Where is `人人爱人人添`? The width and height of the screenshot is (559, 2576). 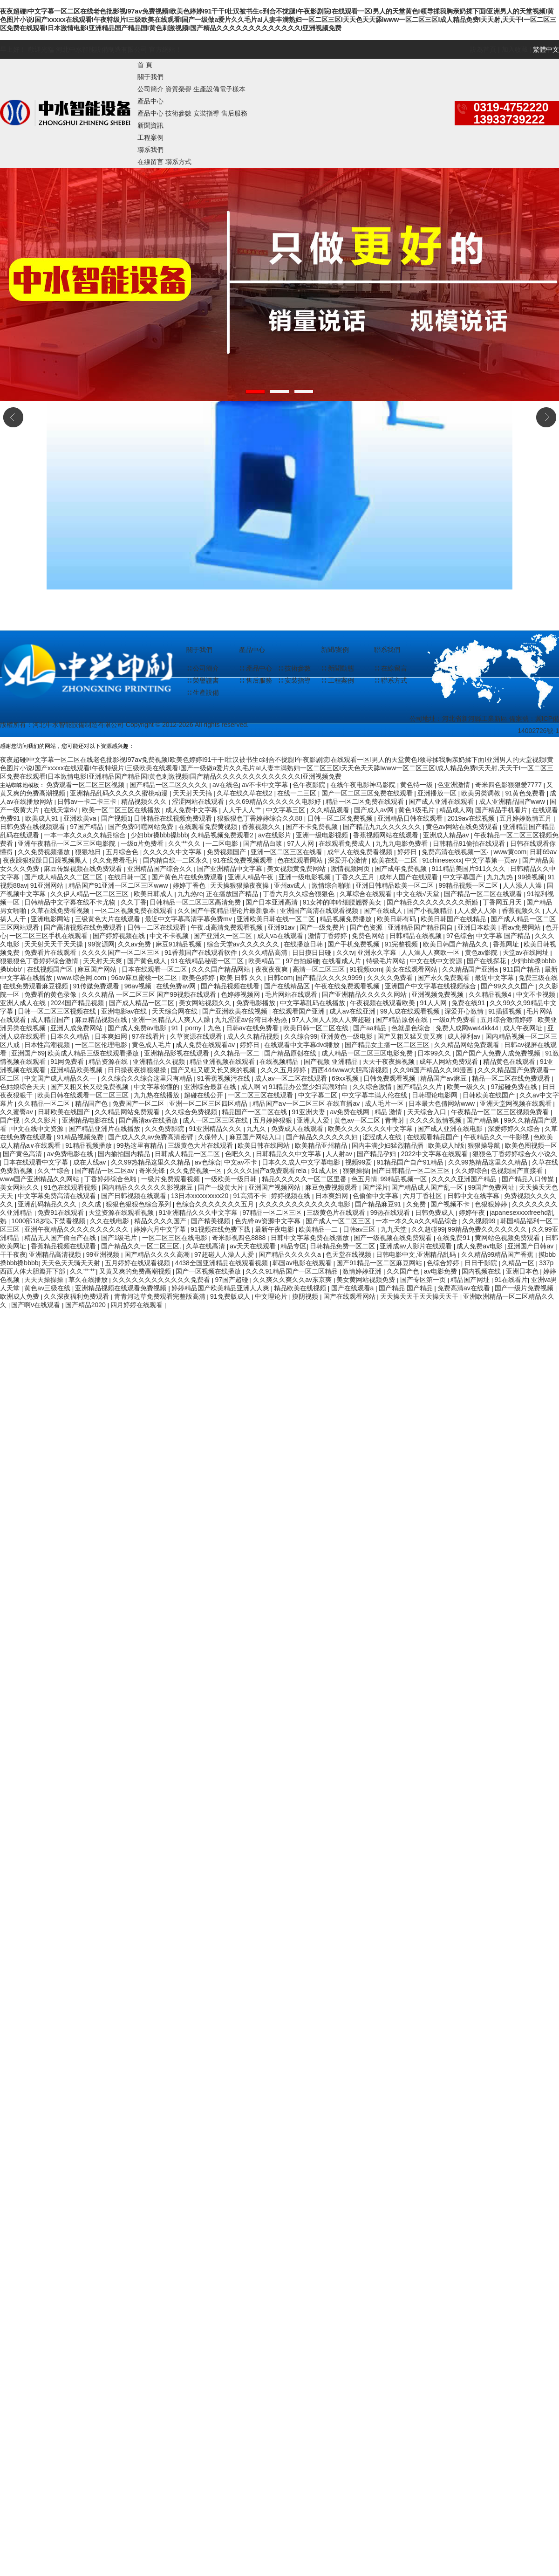
人人爱人人添 is located at coordinates (477, 910).